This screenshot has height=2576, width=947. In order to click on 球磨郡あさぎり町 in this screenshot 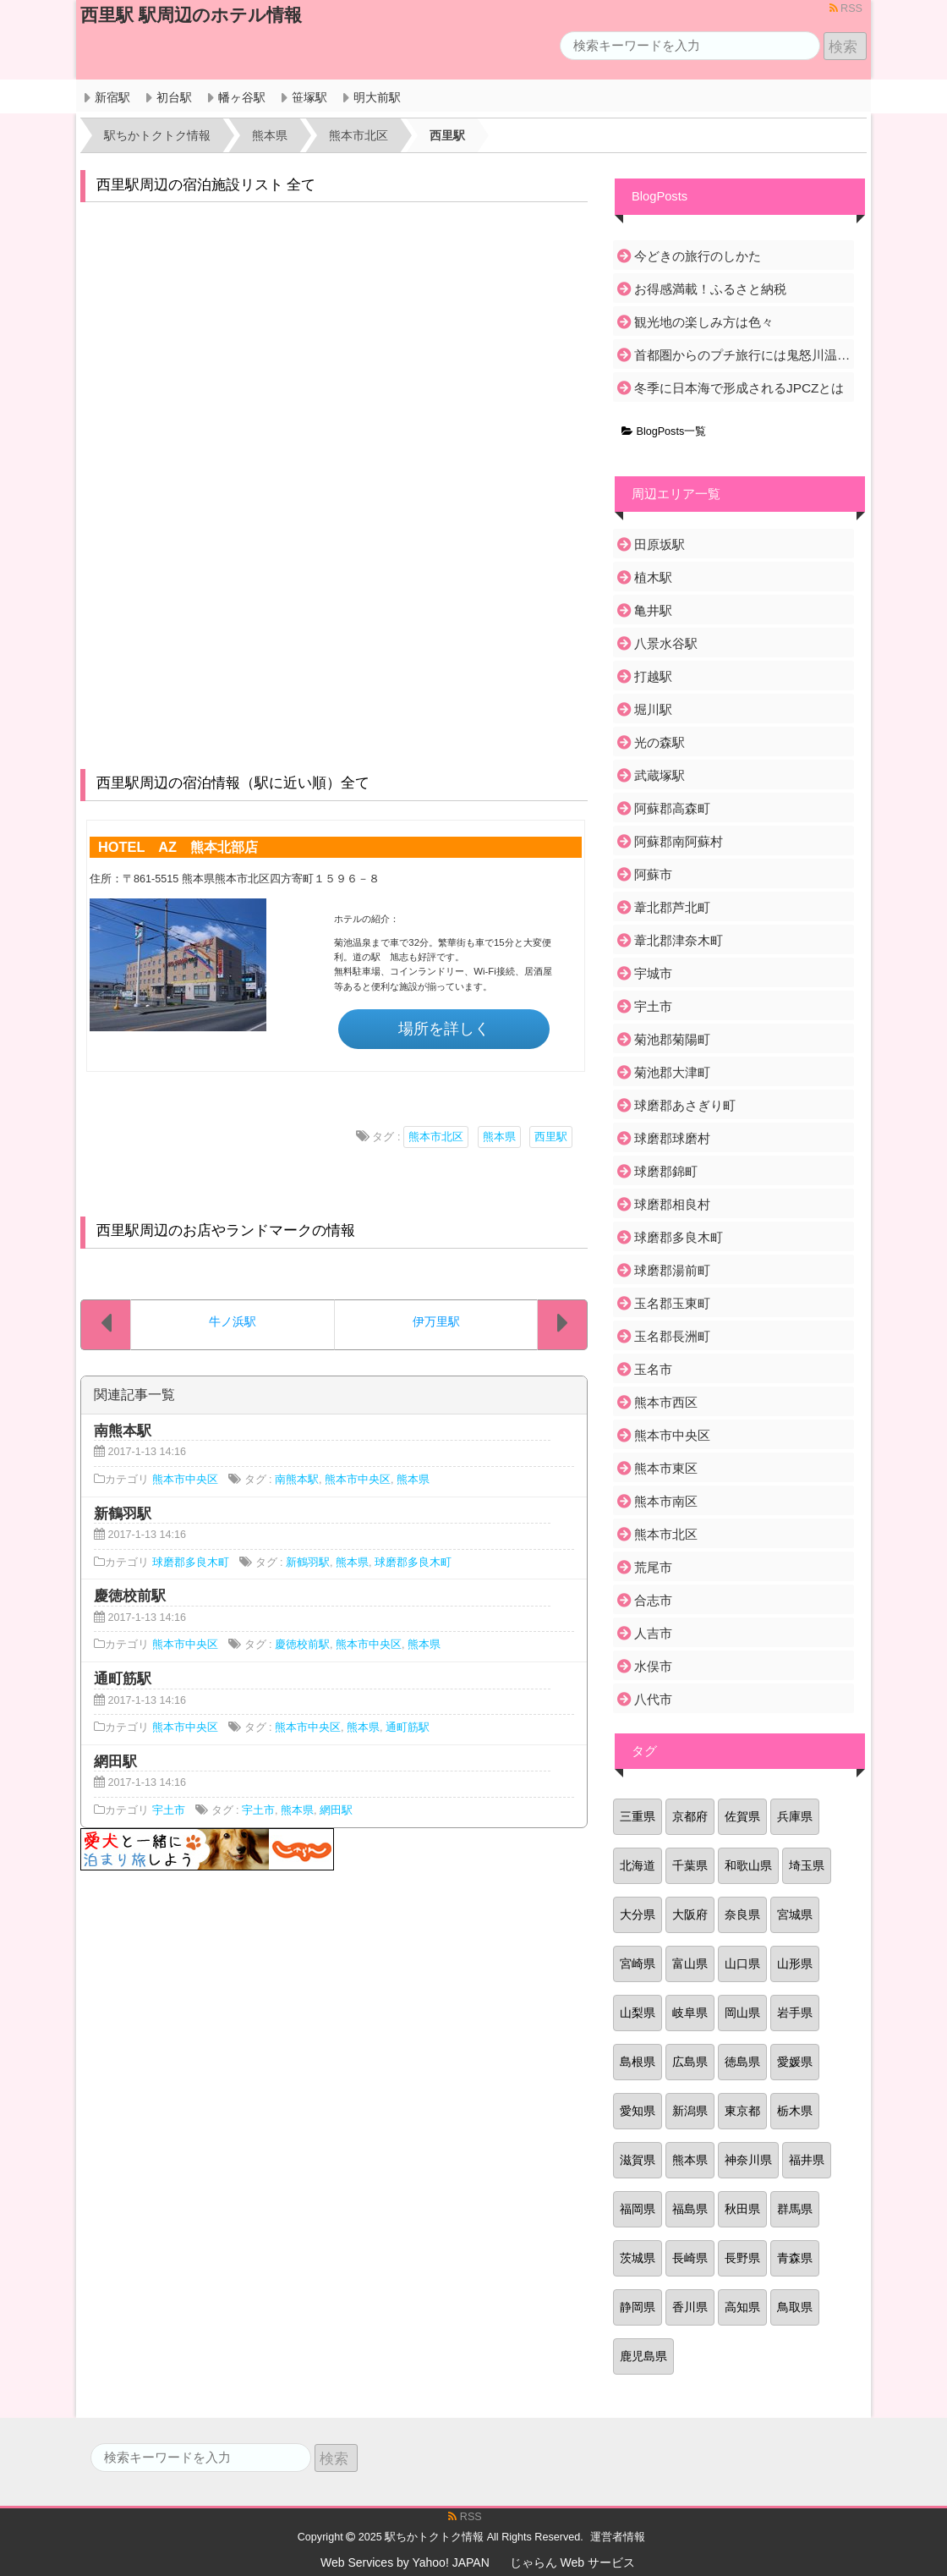, I will do `click(685, 1105)`.